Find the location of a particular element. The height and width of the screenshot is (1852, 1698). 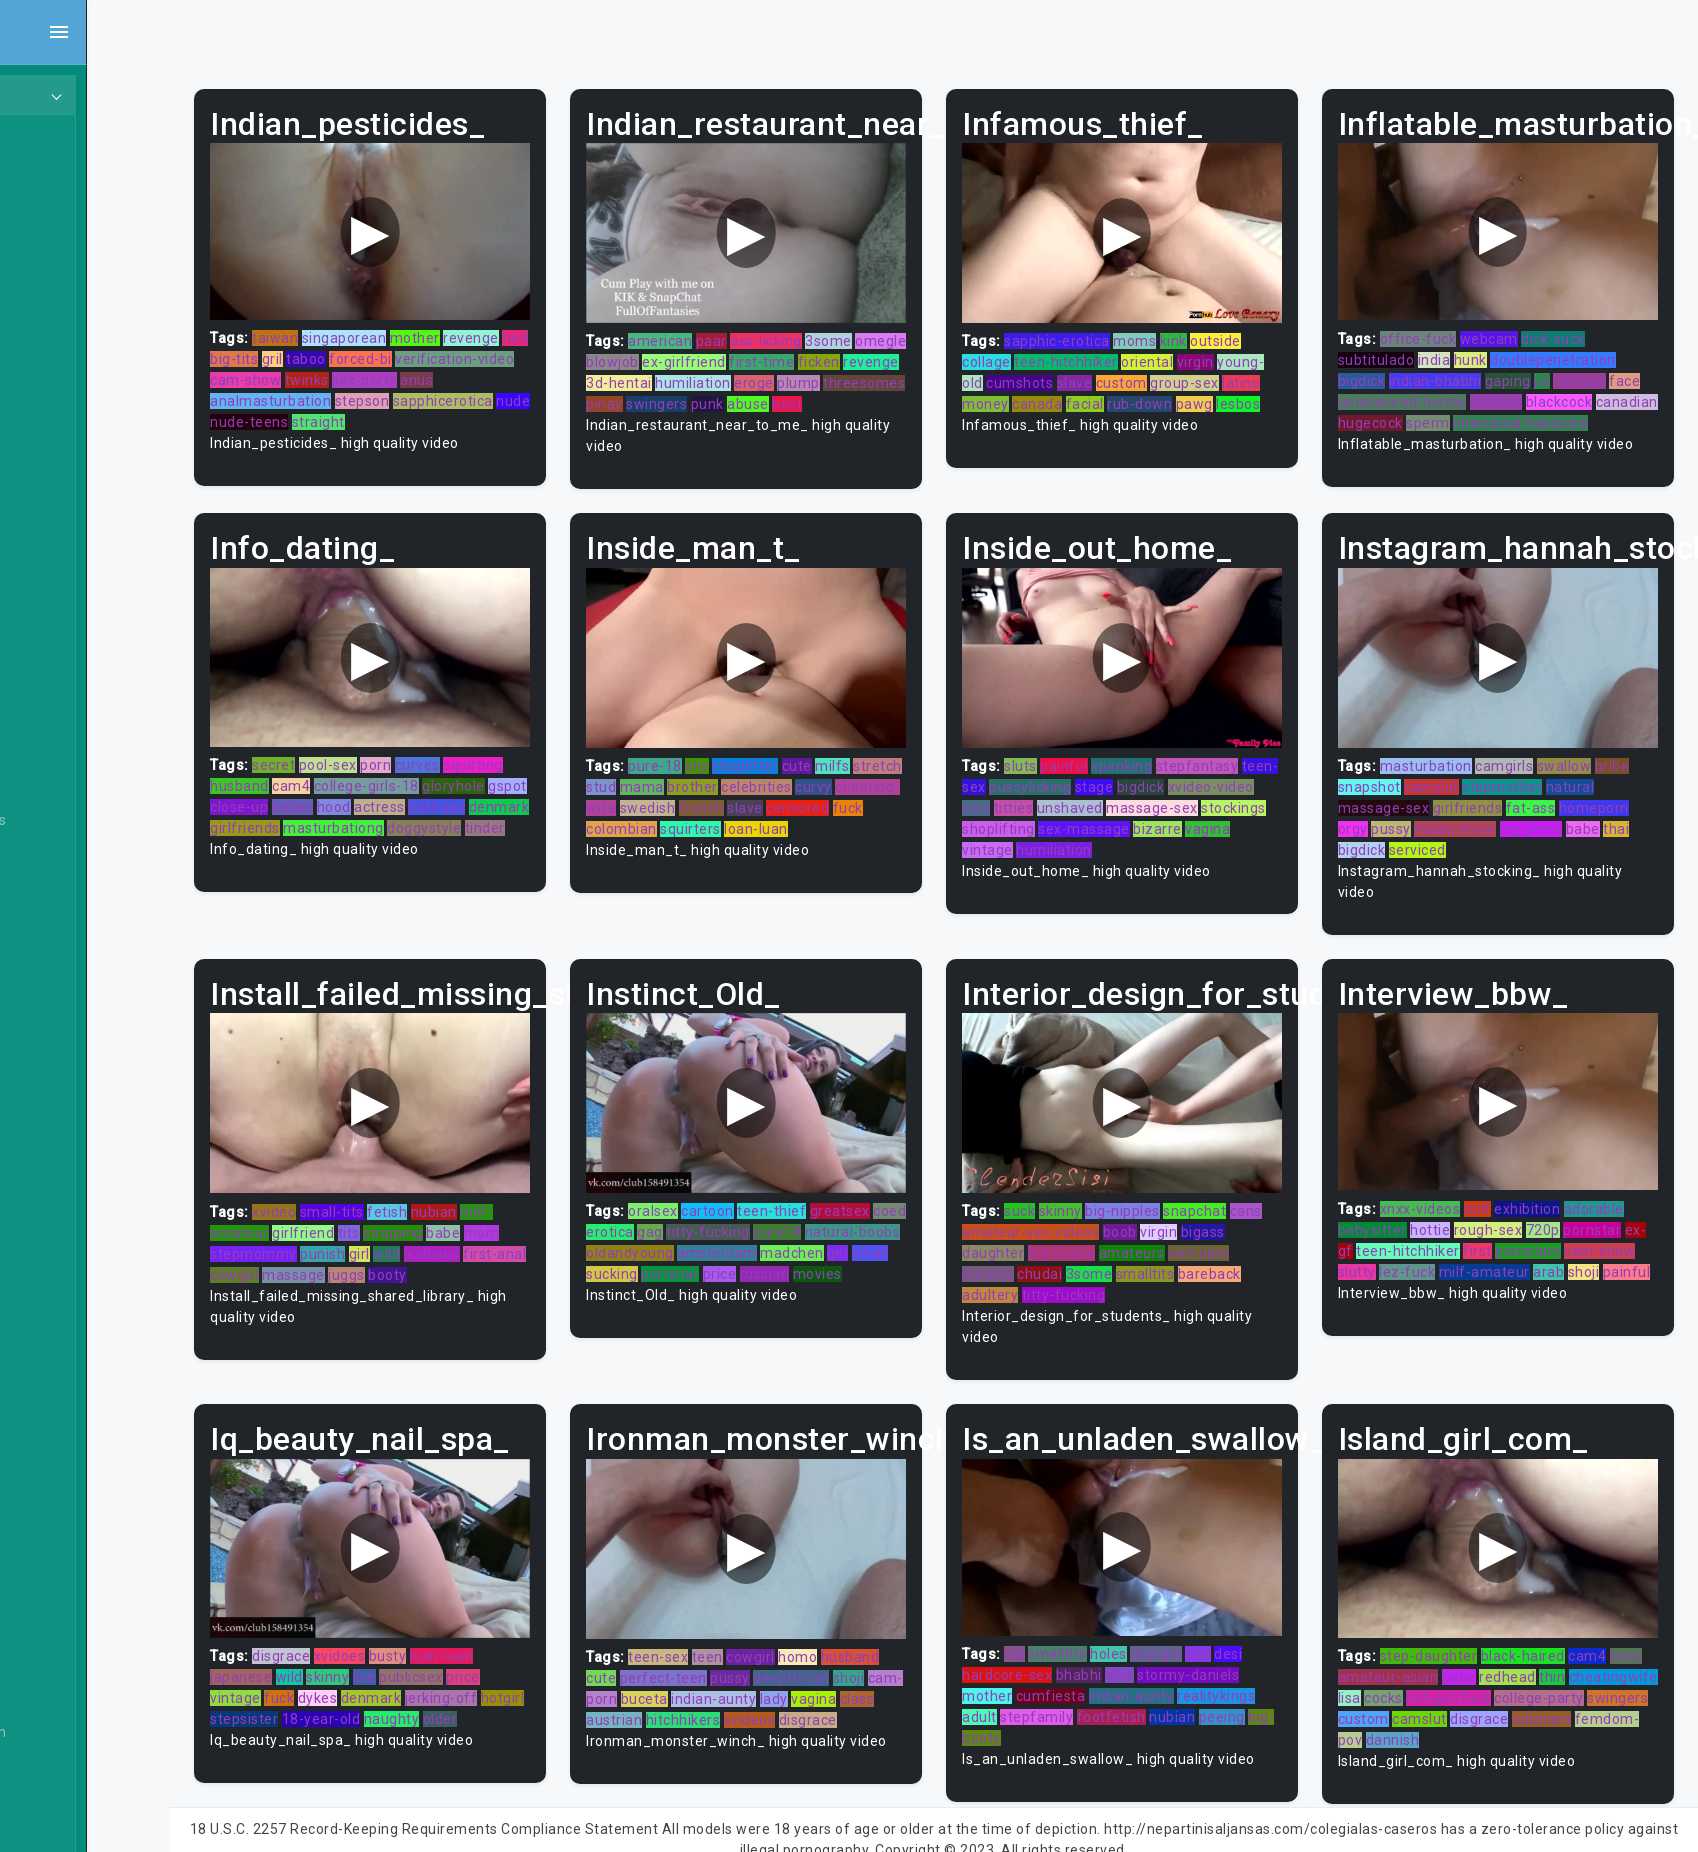

stepfamily is located at coordinates (1081, 1687).